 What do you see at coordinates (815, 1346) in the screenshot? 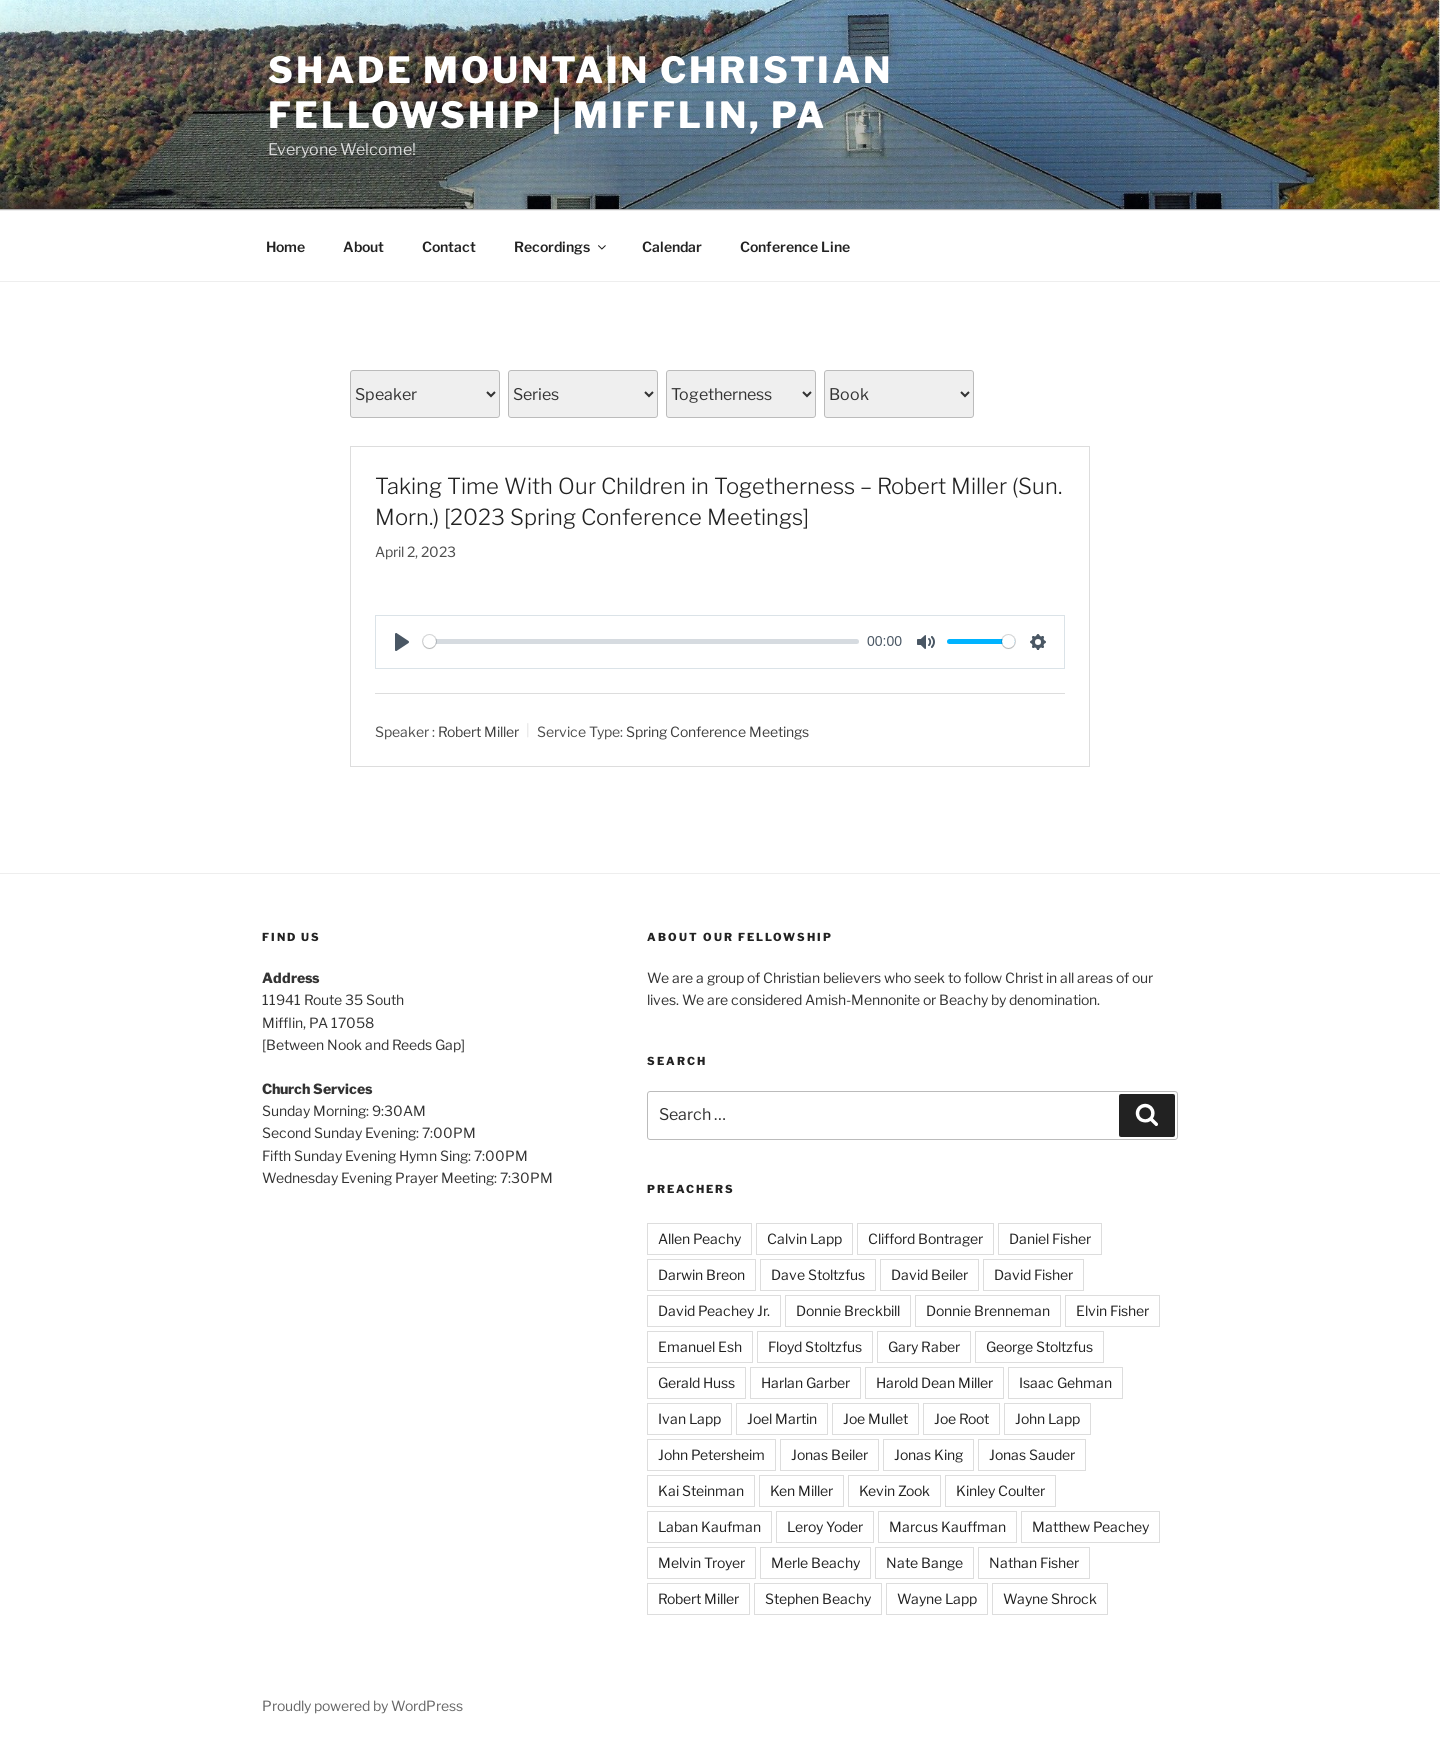
I see `Floyd Stoltzfus` at bounding box center [815, 1346].